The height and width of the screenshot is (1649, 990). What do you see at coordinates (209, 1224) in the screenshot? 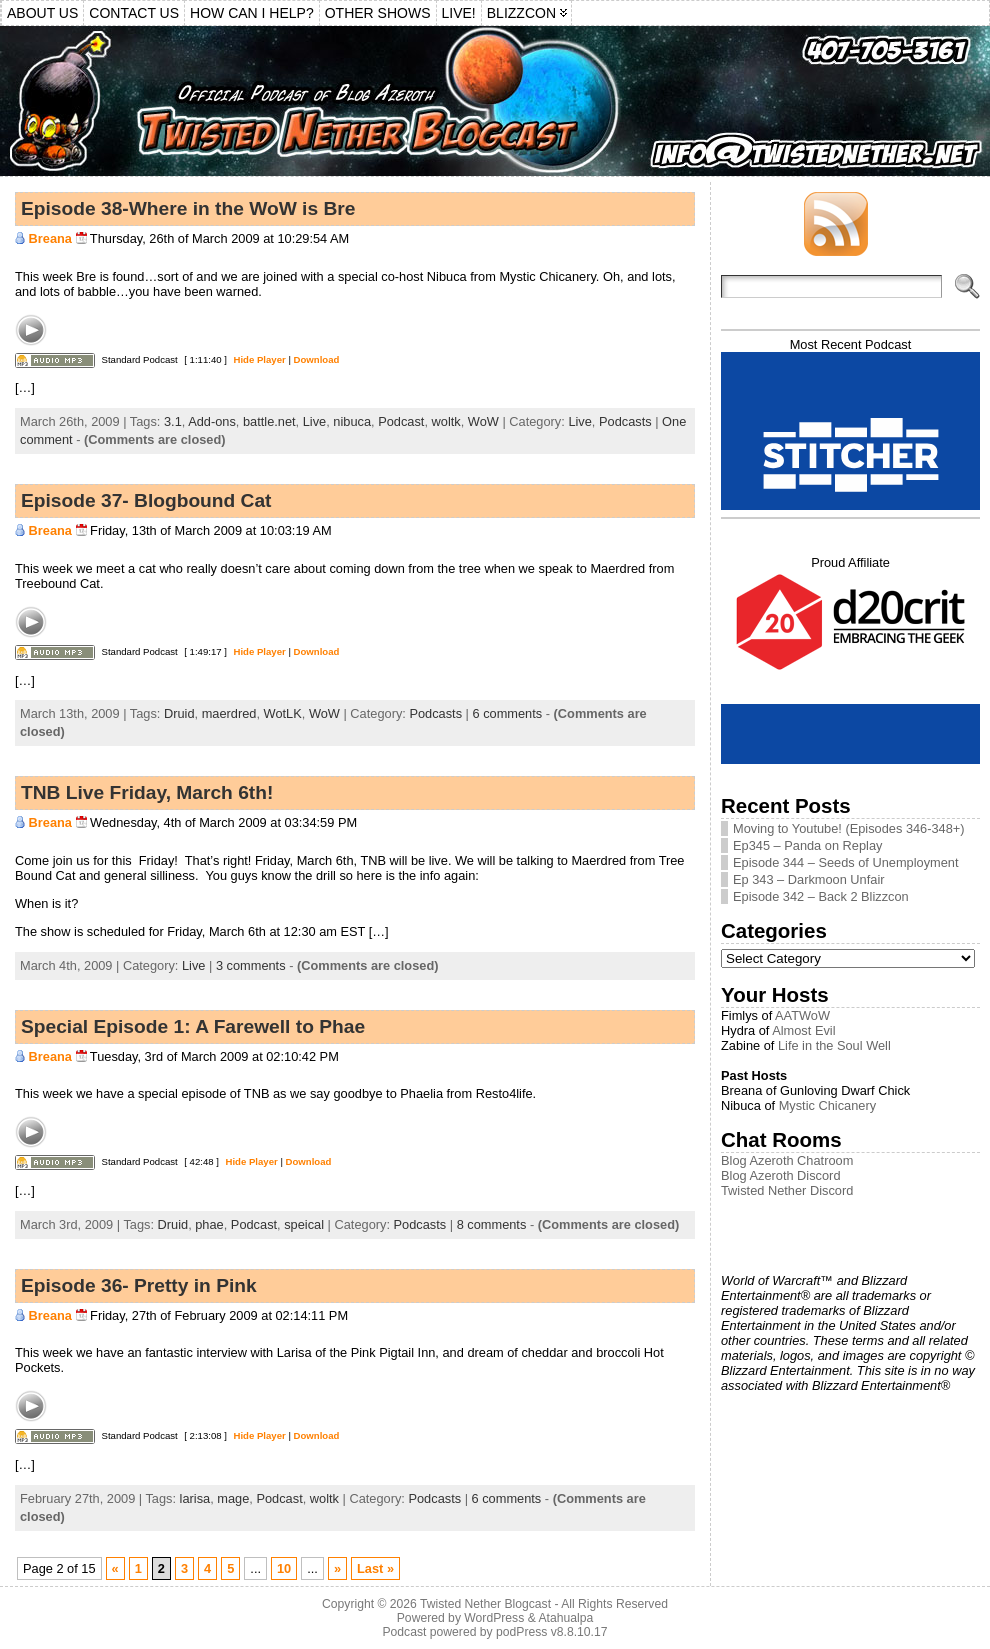
I see `phae` at bounding box center [209, 1224].